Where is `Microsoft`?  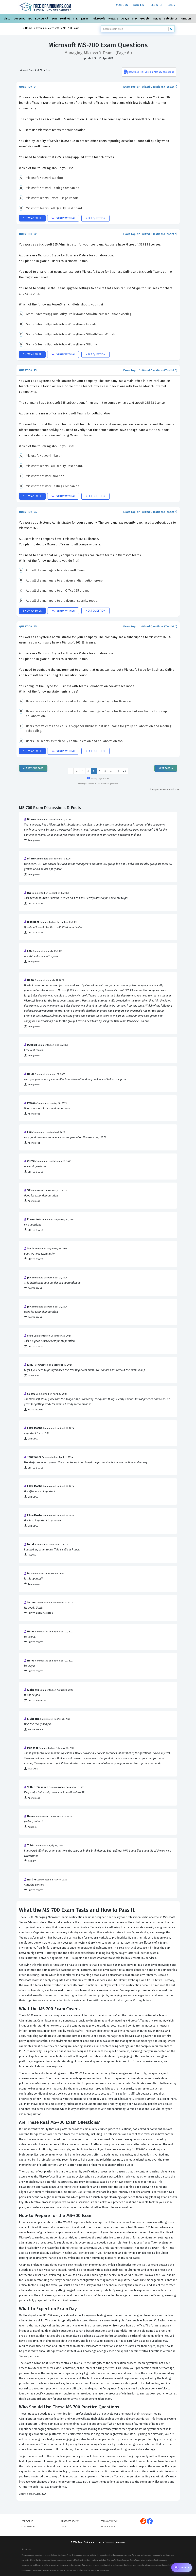 Microsoft is located at coordinates (99, 18).